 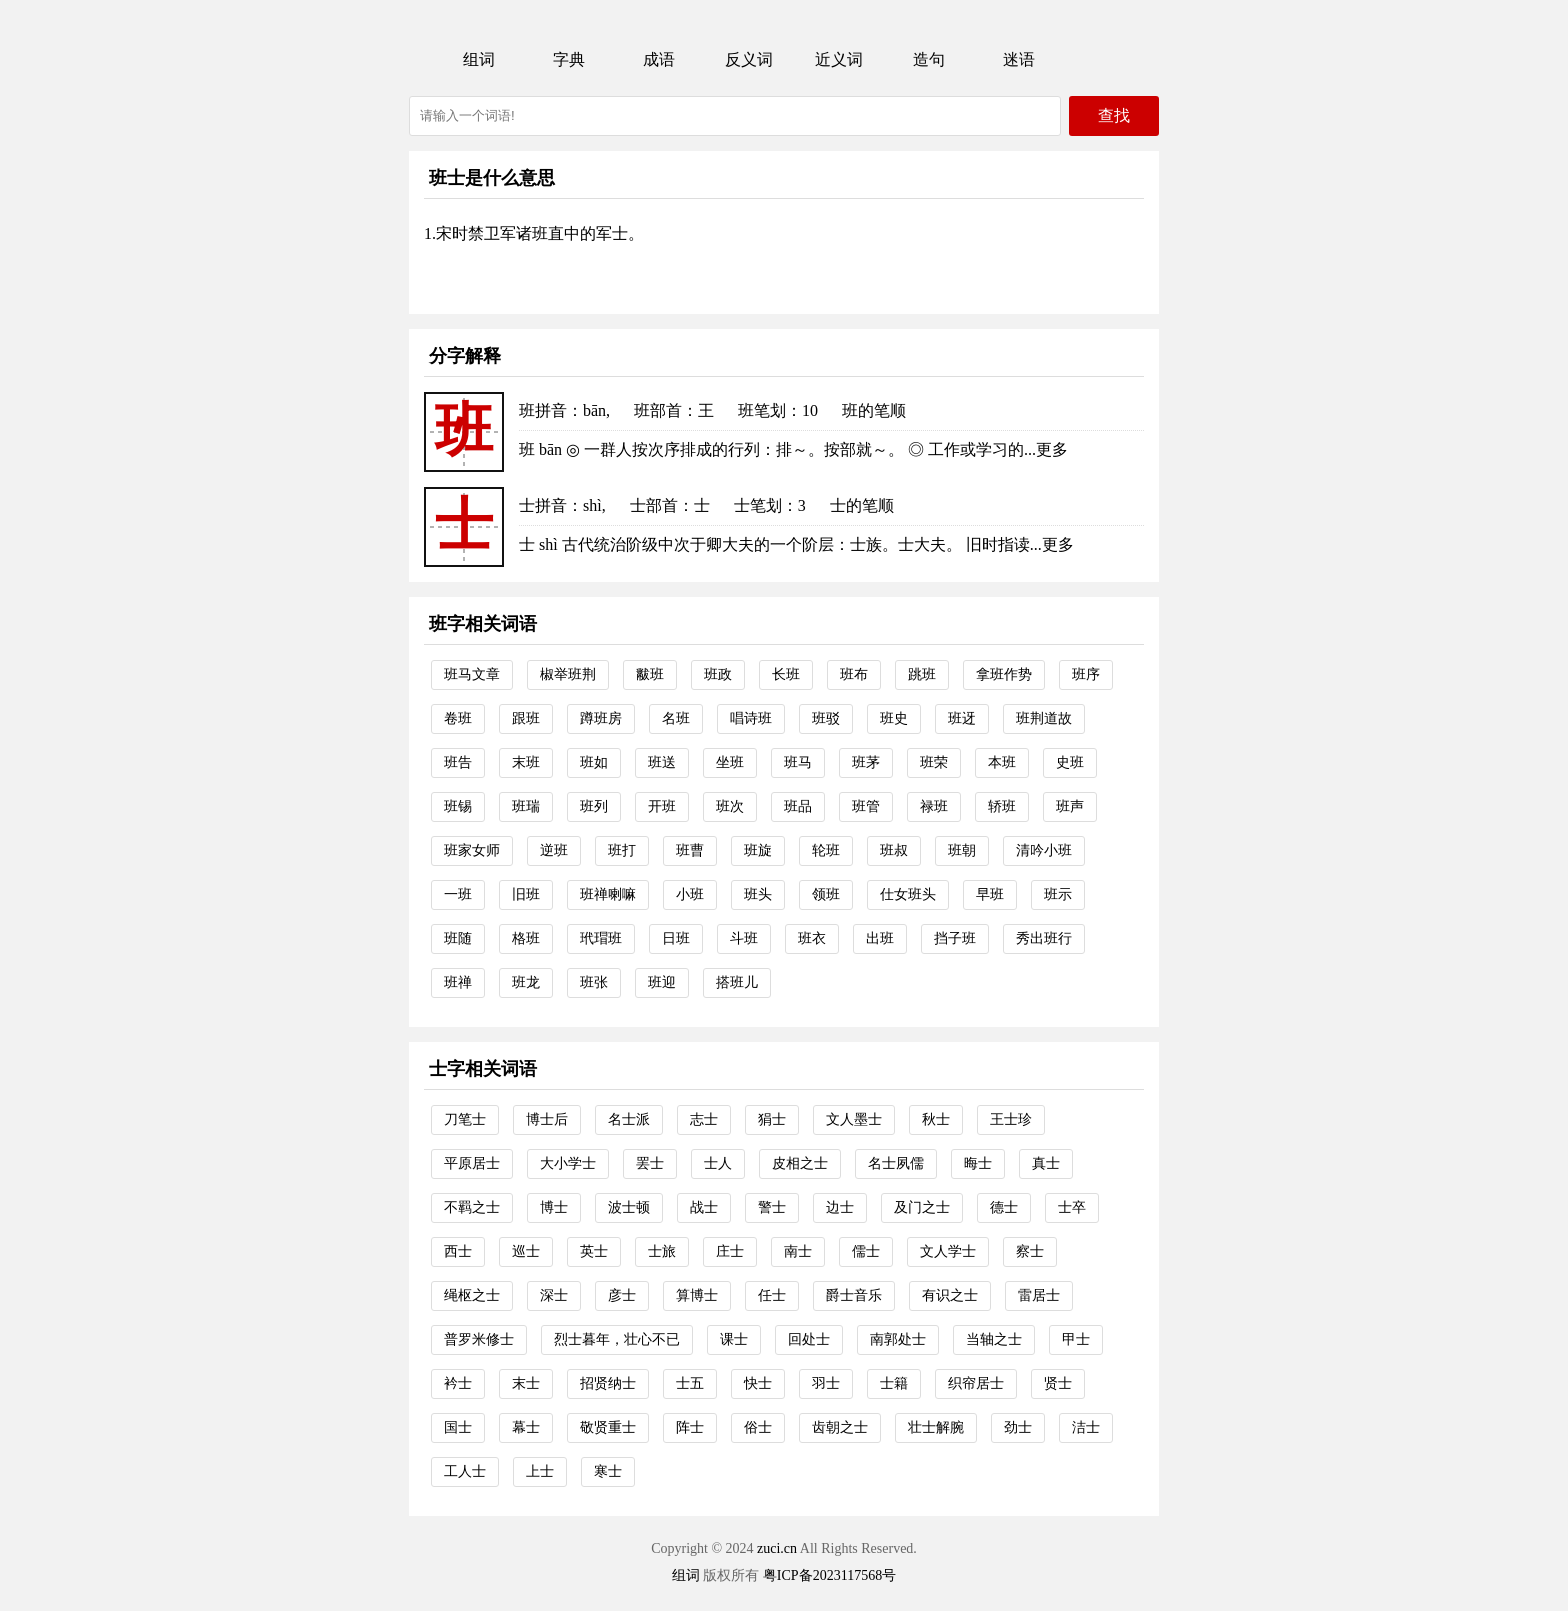 What do you see at coordinates (1039, 1295) in the screenshot?
I see `雷居士` at bounding box center [1039, 1295].